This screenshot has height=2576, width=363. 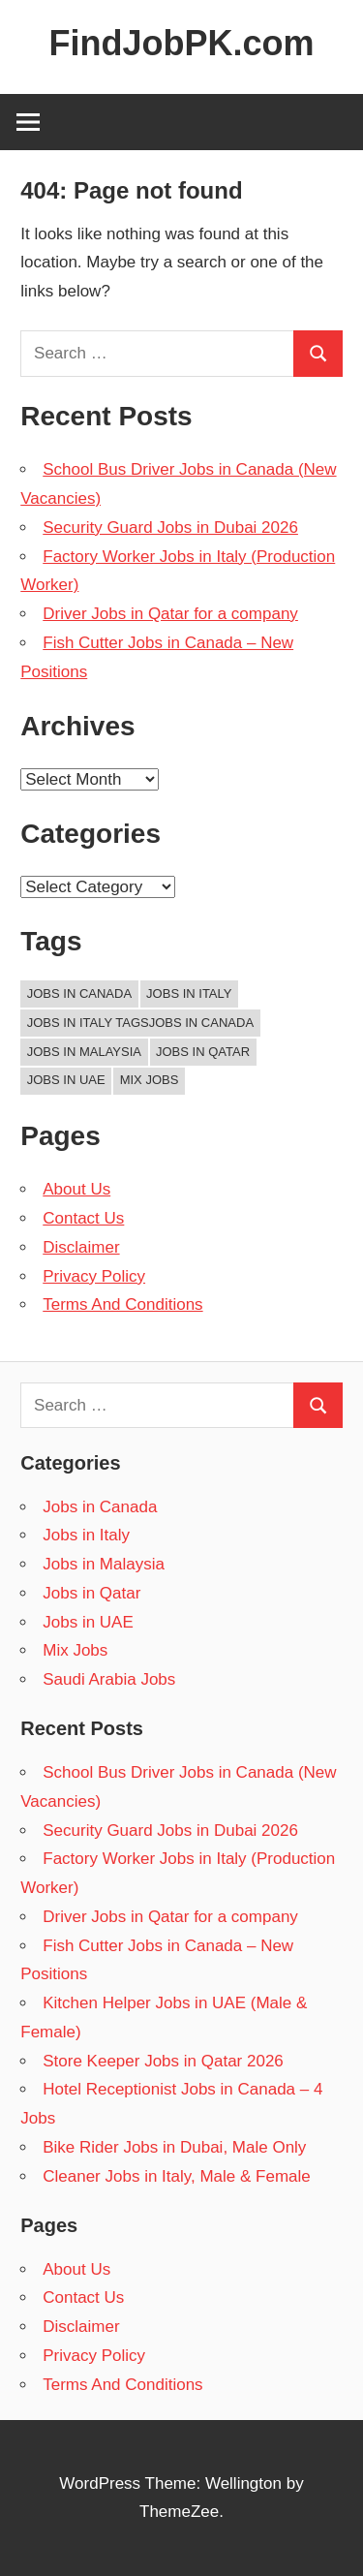 What do you see at coordinates (104, 1564) in the screenshot?
I see `Jobs in Malaysia` at bounding box center [104, 1564].